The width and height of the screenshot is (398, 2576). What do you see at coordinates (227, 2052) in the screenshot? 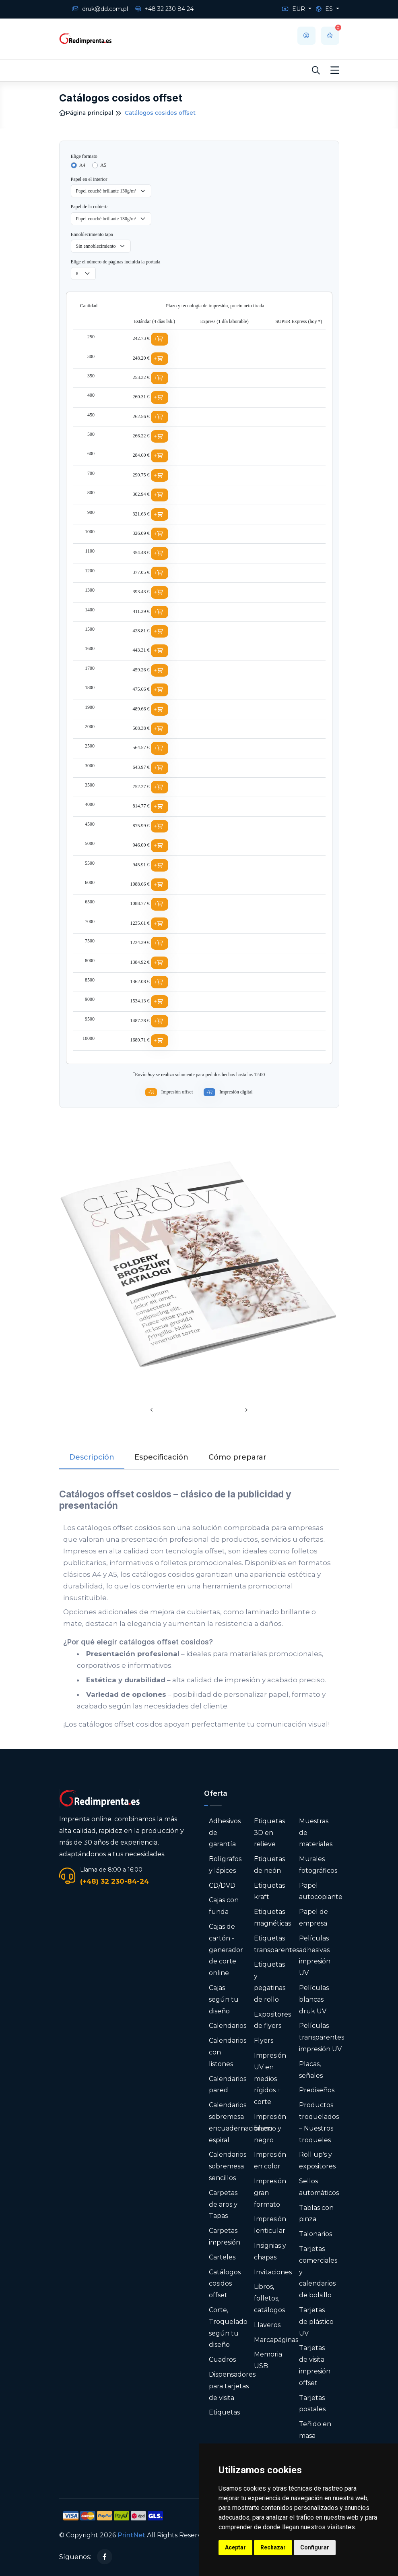
I see `Calendarios con listones` at bounding box center [227, 2052].